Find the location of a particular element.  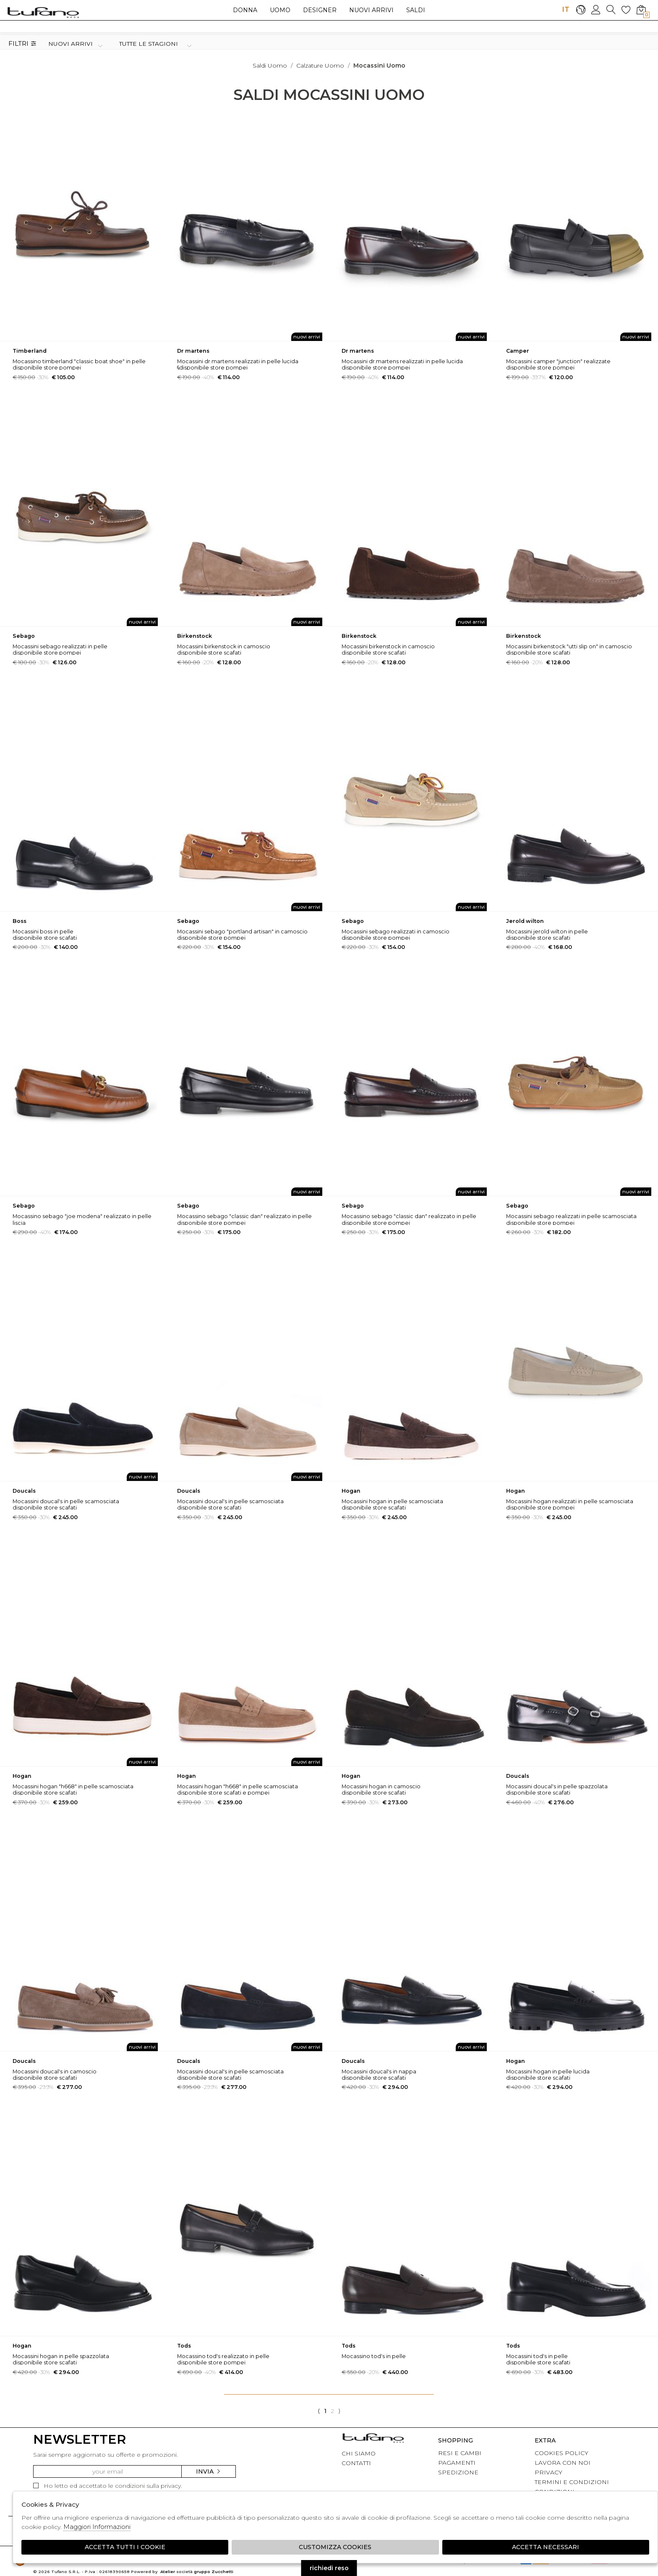

TERMINI E CONDIZIONI is located at coordinates (572, 2482).